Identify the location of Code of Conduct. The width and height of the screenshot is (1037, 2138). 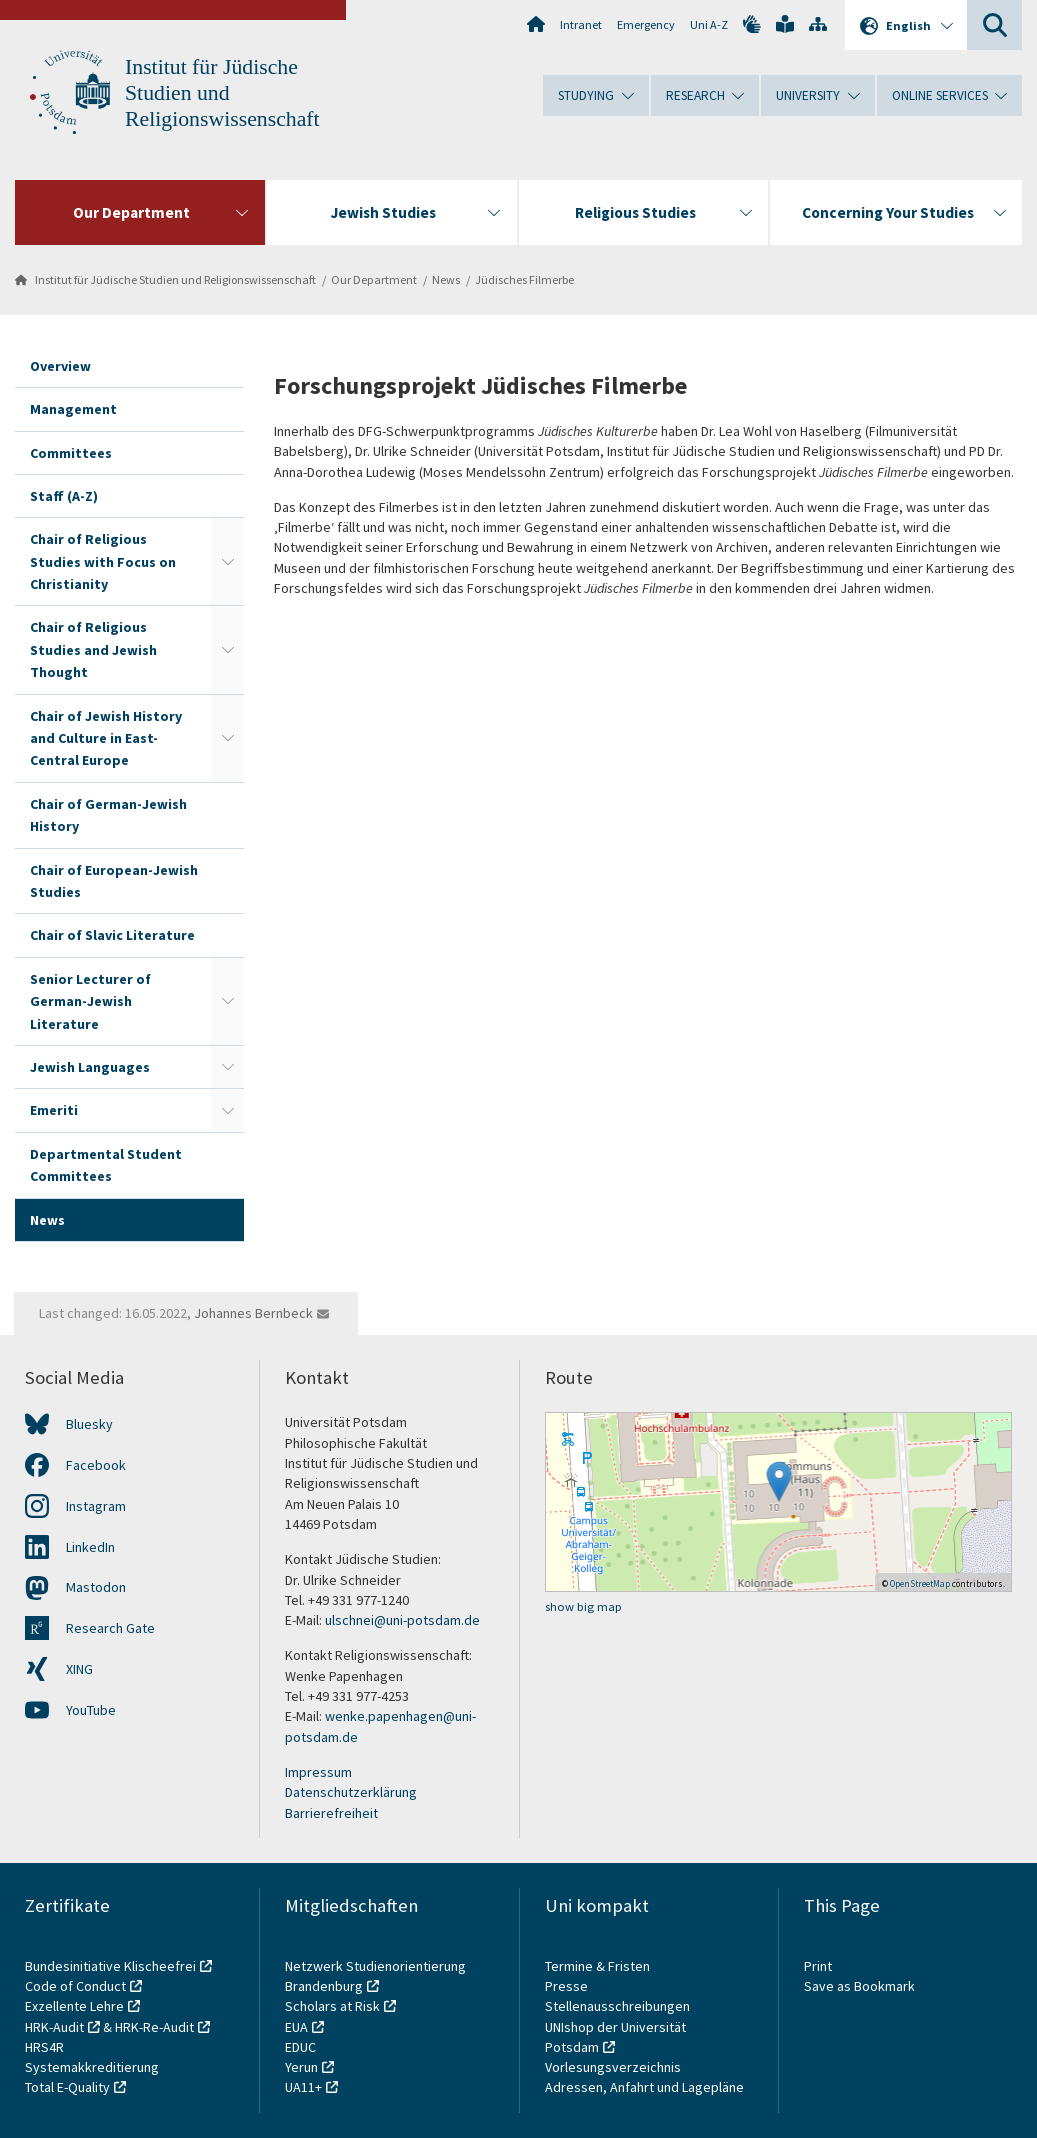
(75, 1986).